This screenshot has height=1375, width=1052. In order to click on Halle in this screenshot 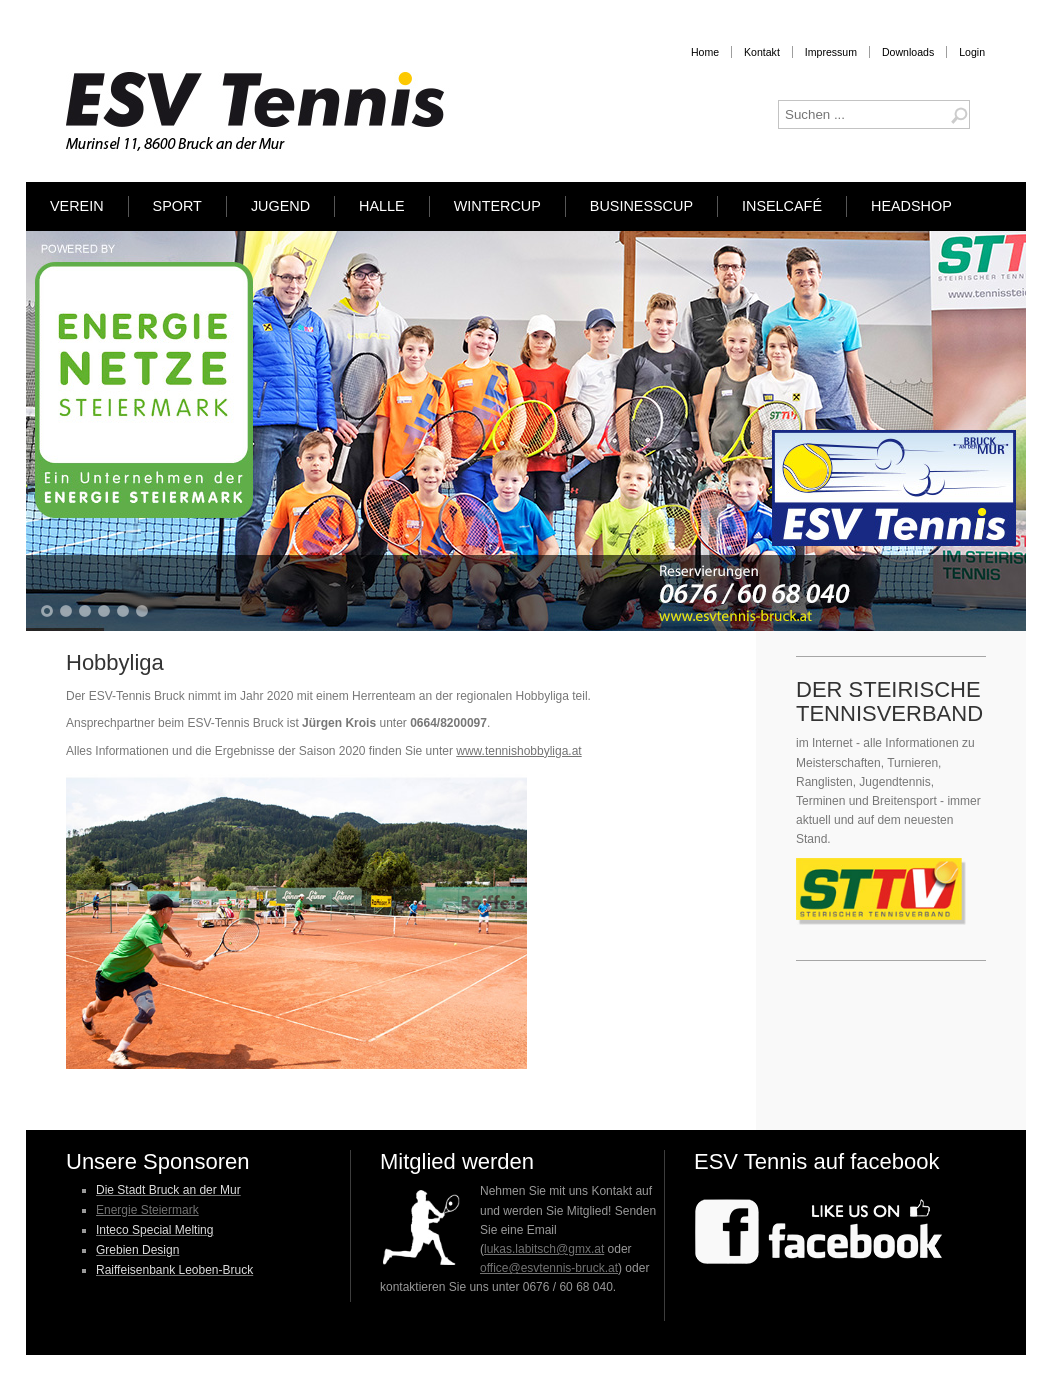, I will do `click(382, 206)`.